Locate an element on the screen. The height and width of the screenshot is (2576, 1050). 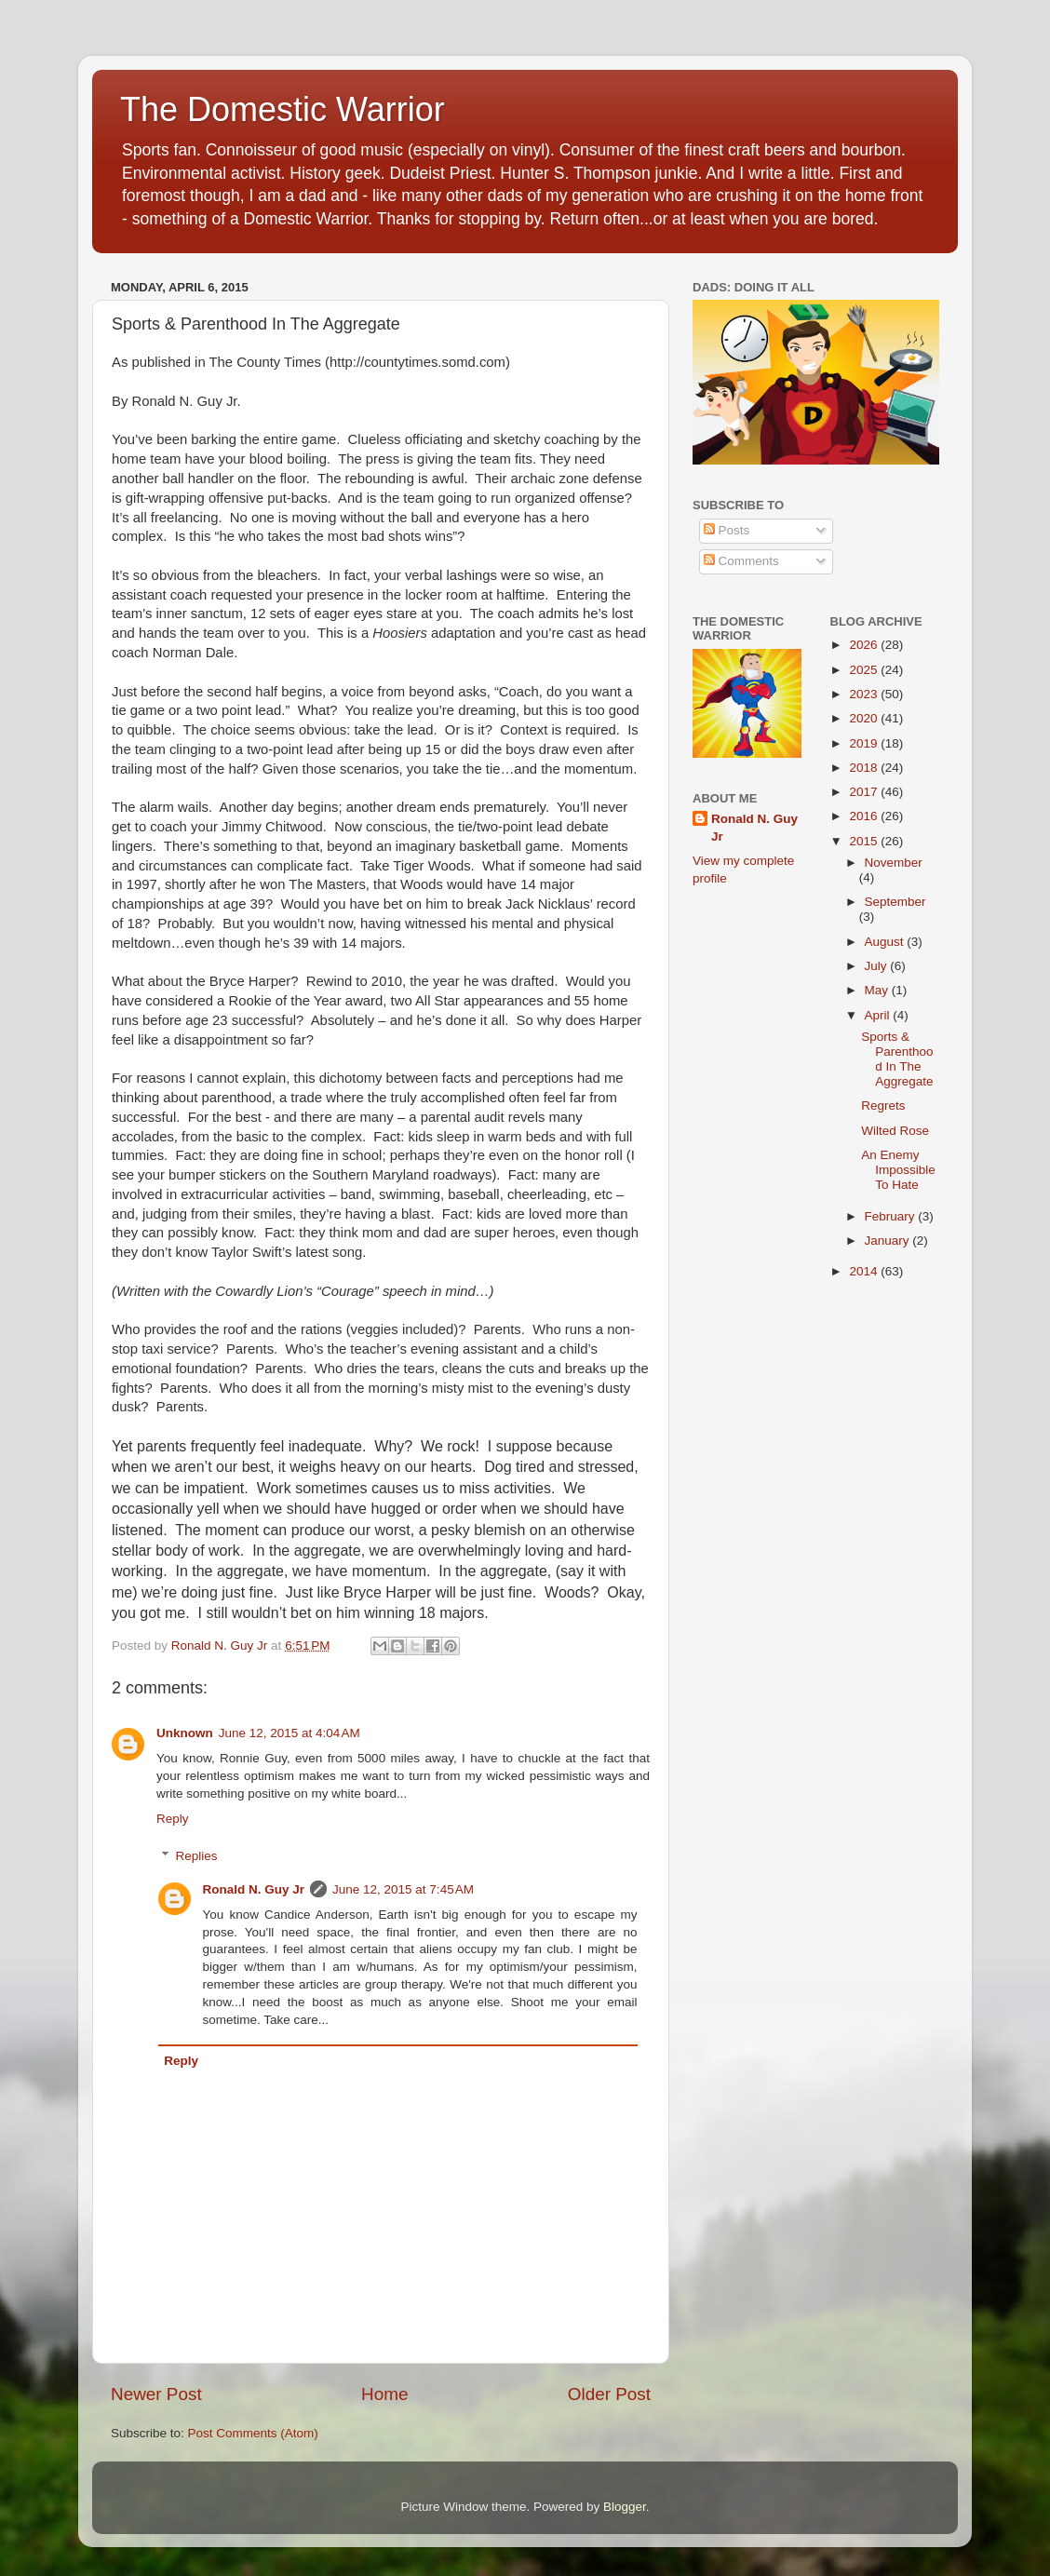
Reply is located at coordinates (172, 1819).